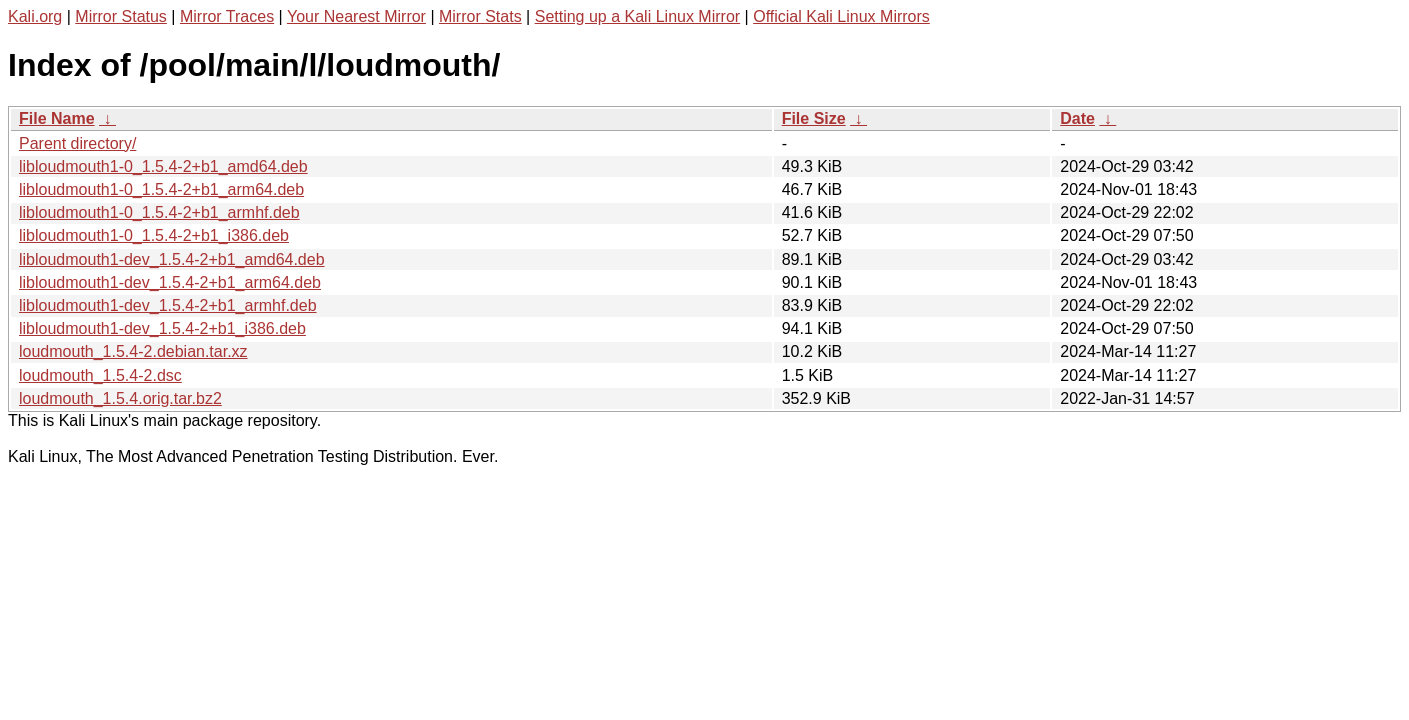  Describe the element at coordinates (120, 398) in the screenshot. I see `loudmouth_1.5.4.orig.tar.bz2` at that location.